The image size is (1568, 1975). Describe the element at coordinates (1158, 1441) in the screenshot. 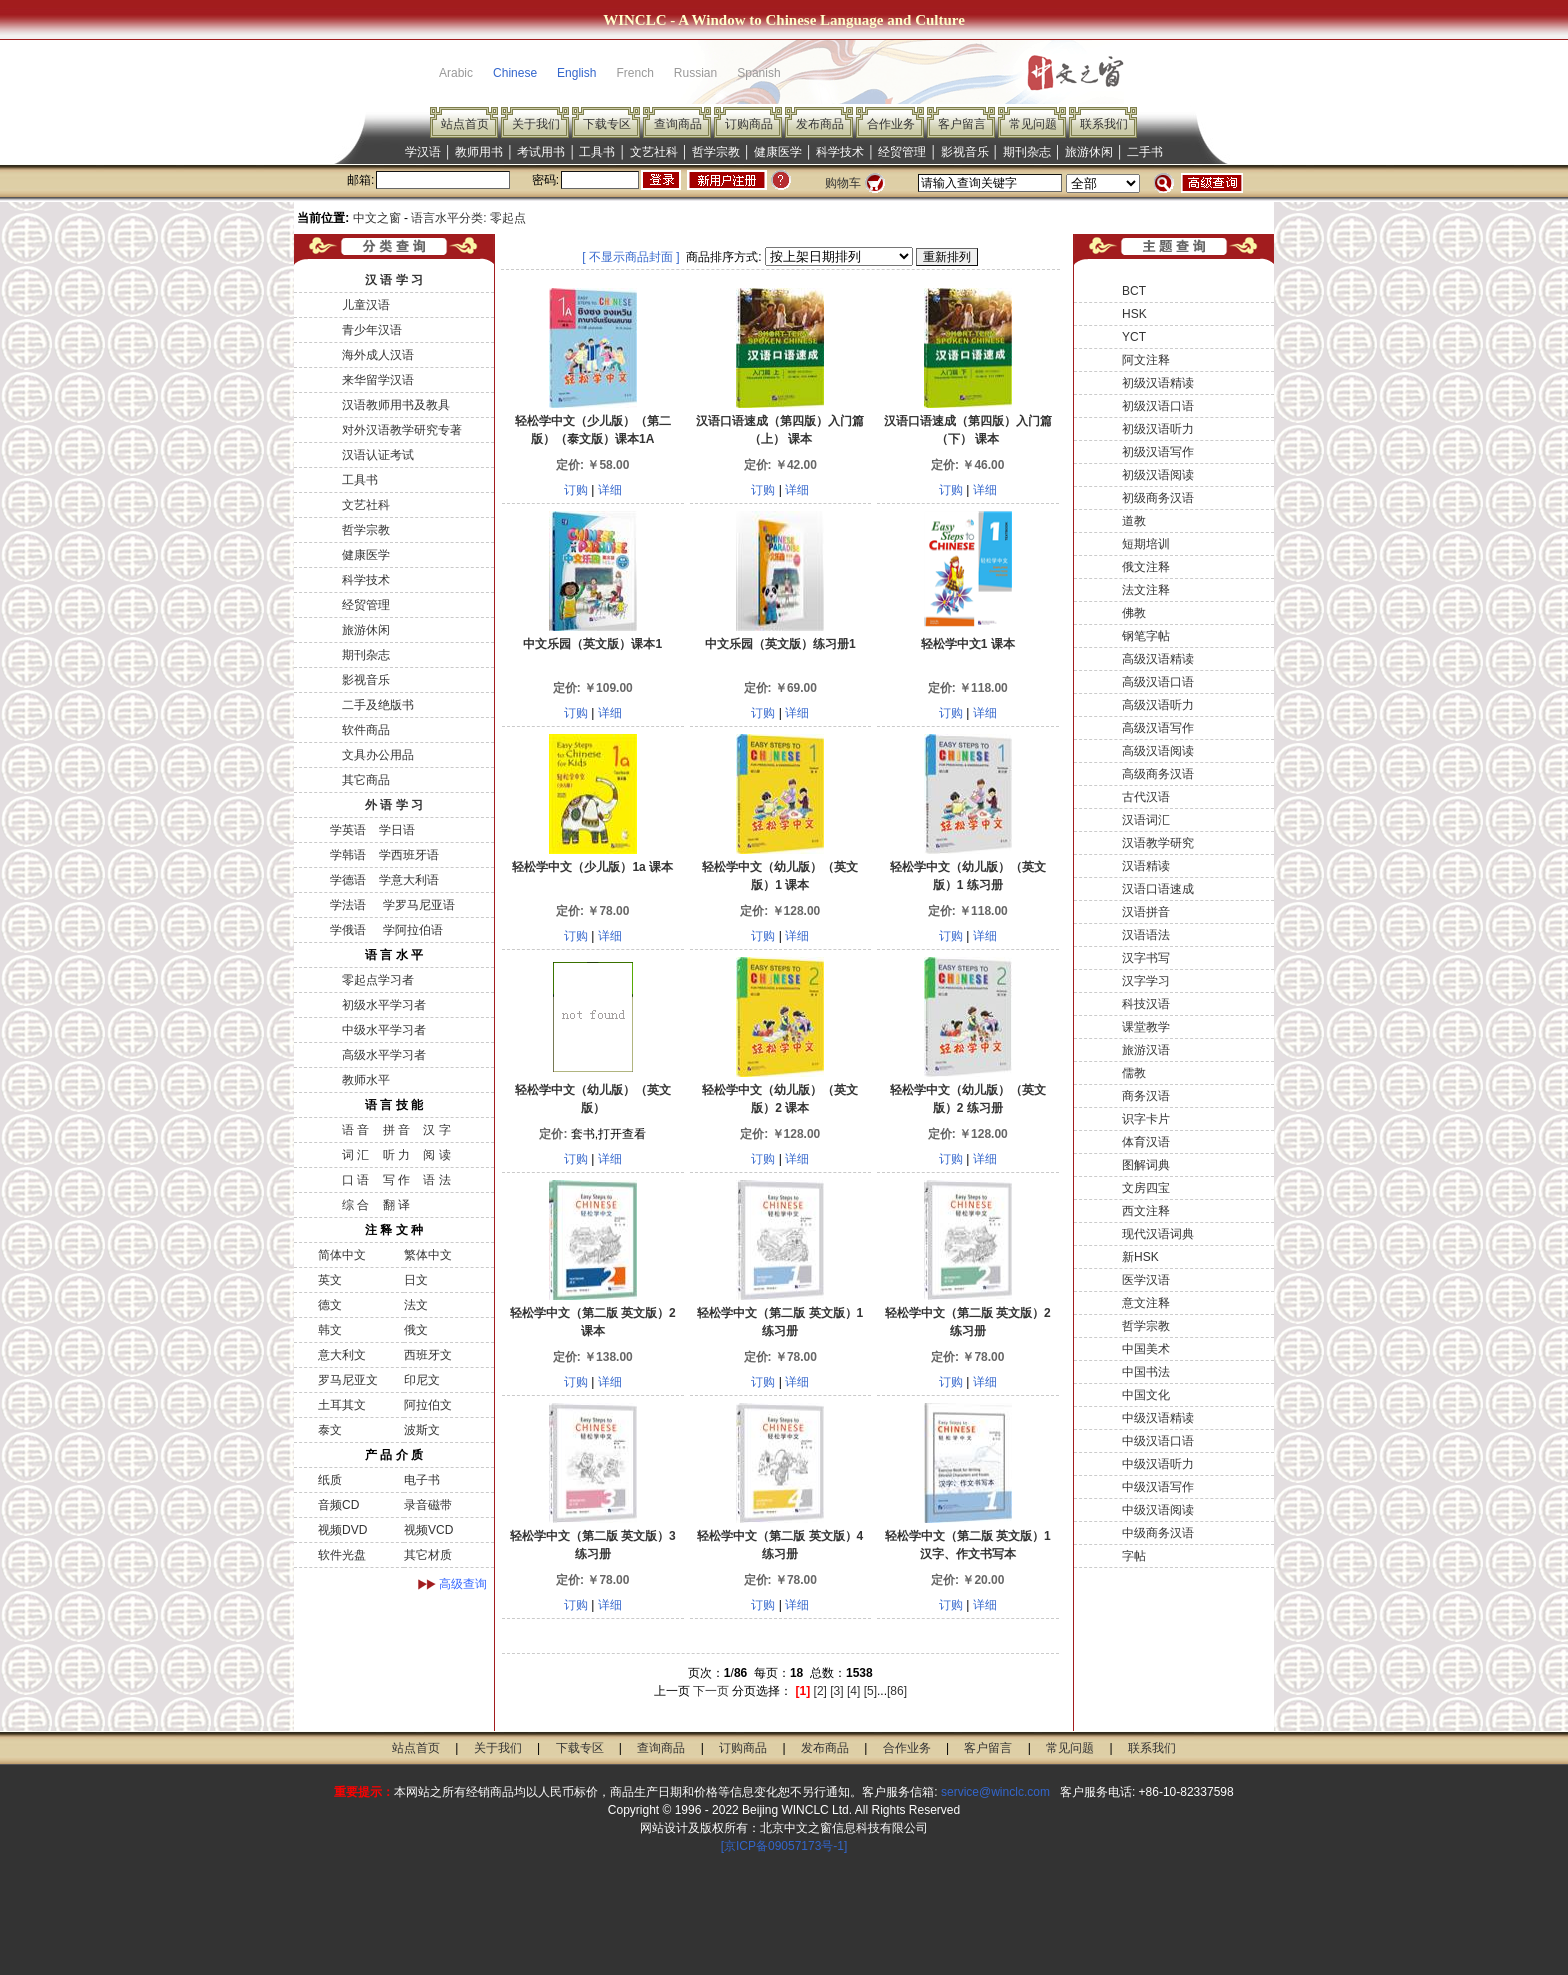

I see `中级汉语口语` at that location.